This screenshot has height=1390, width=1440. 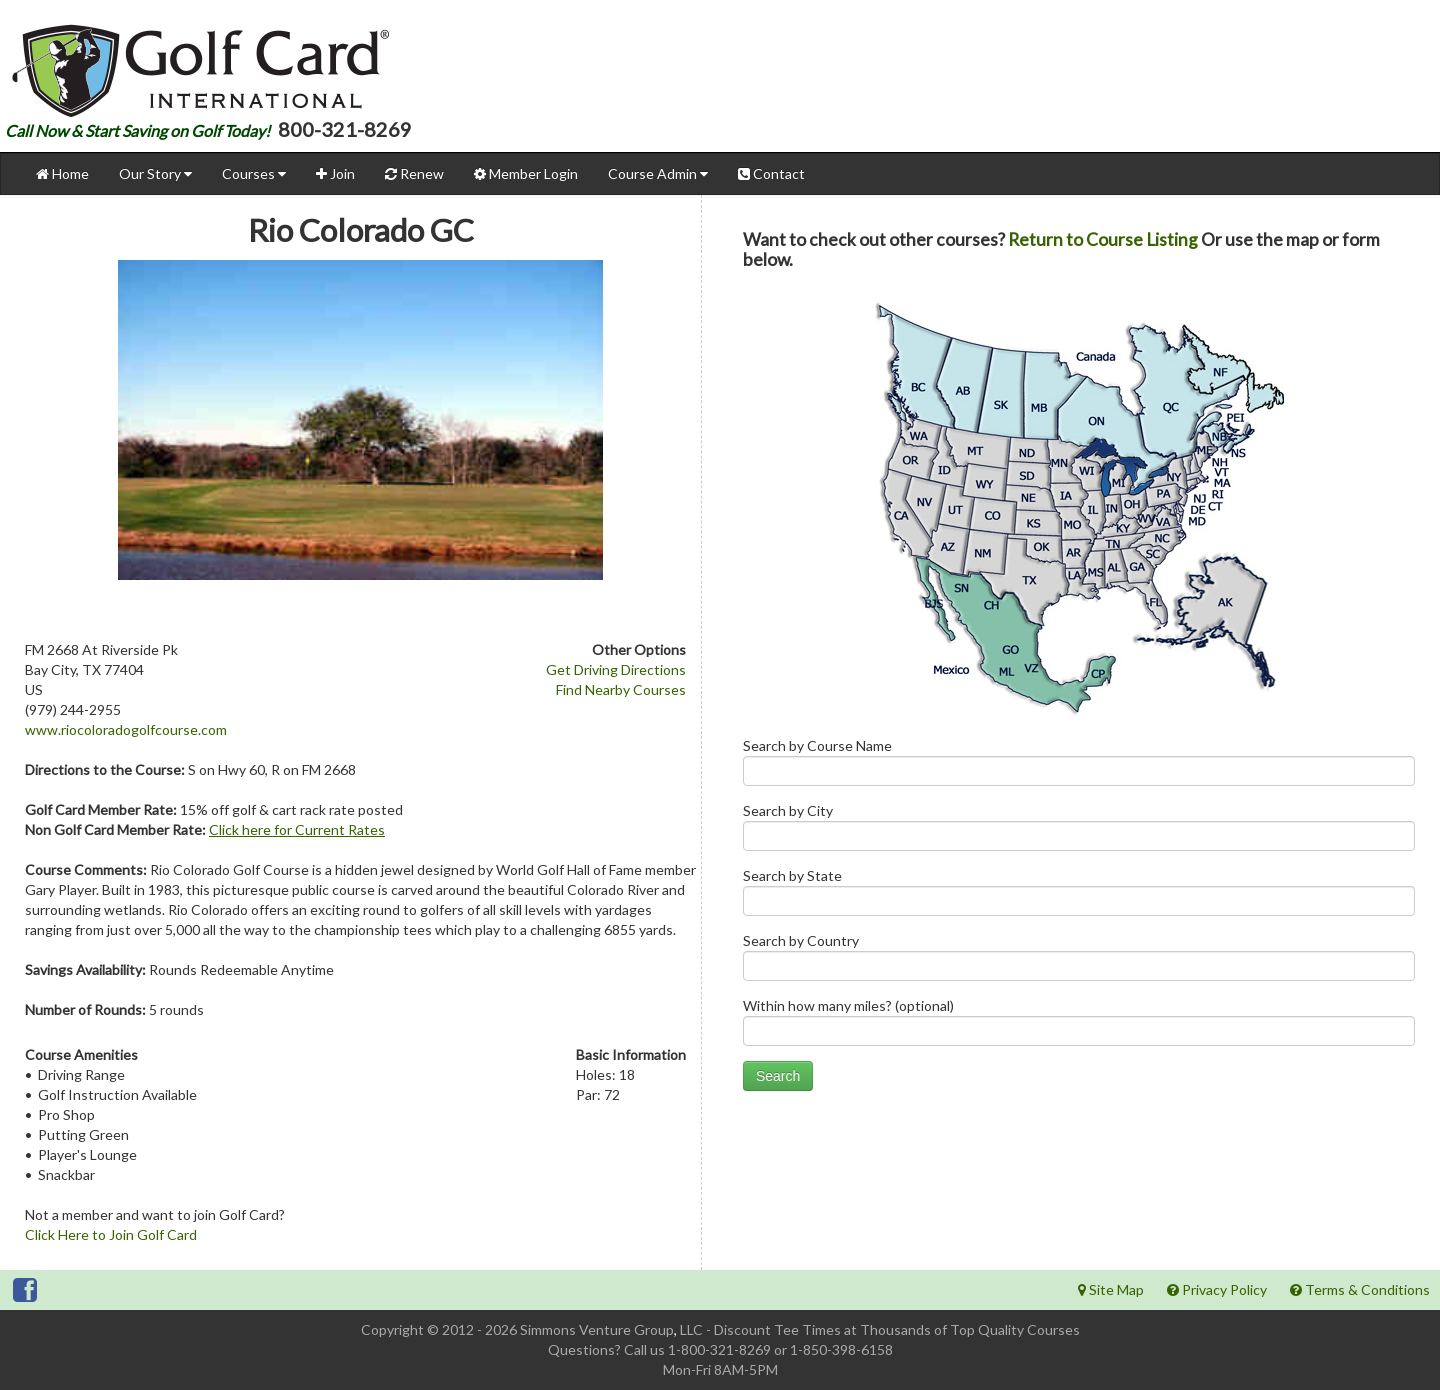 I want to click on Click here for Current Rates, so click(x=297, y=829).